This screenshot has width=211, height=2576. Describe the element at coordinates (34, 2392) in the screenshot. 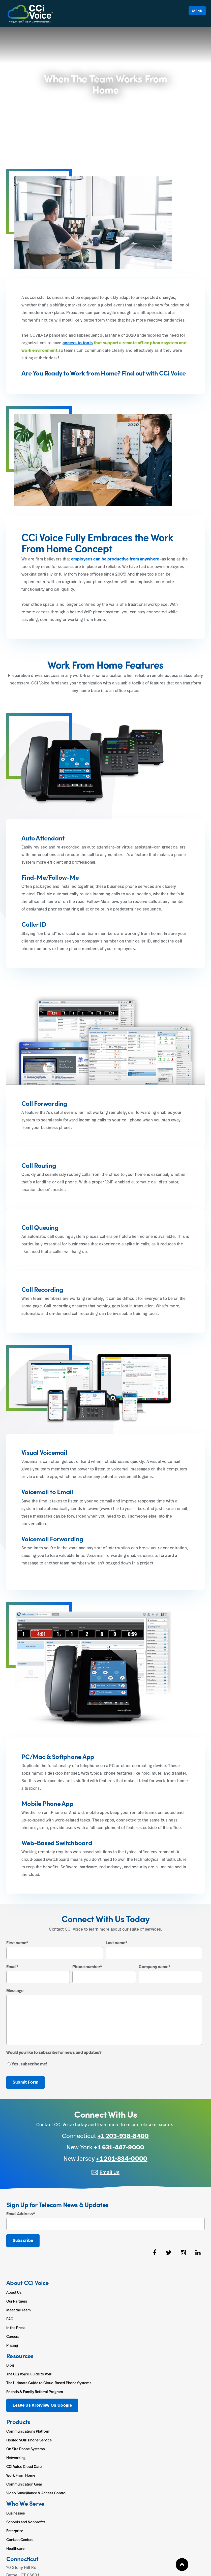

I see `Friends & Family Referral Program` at that location.